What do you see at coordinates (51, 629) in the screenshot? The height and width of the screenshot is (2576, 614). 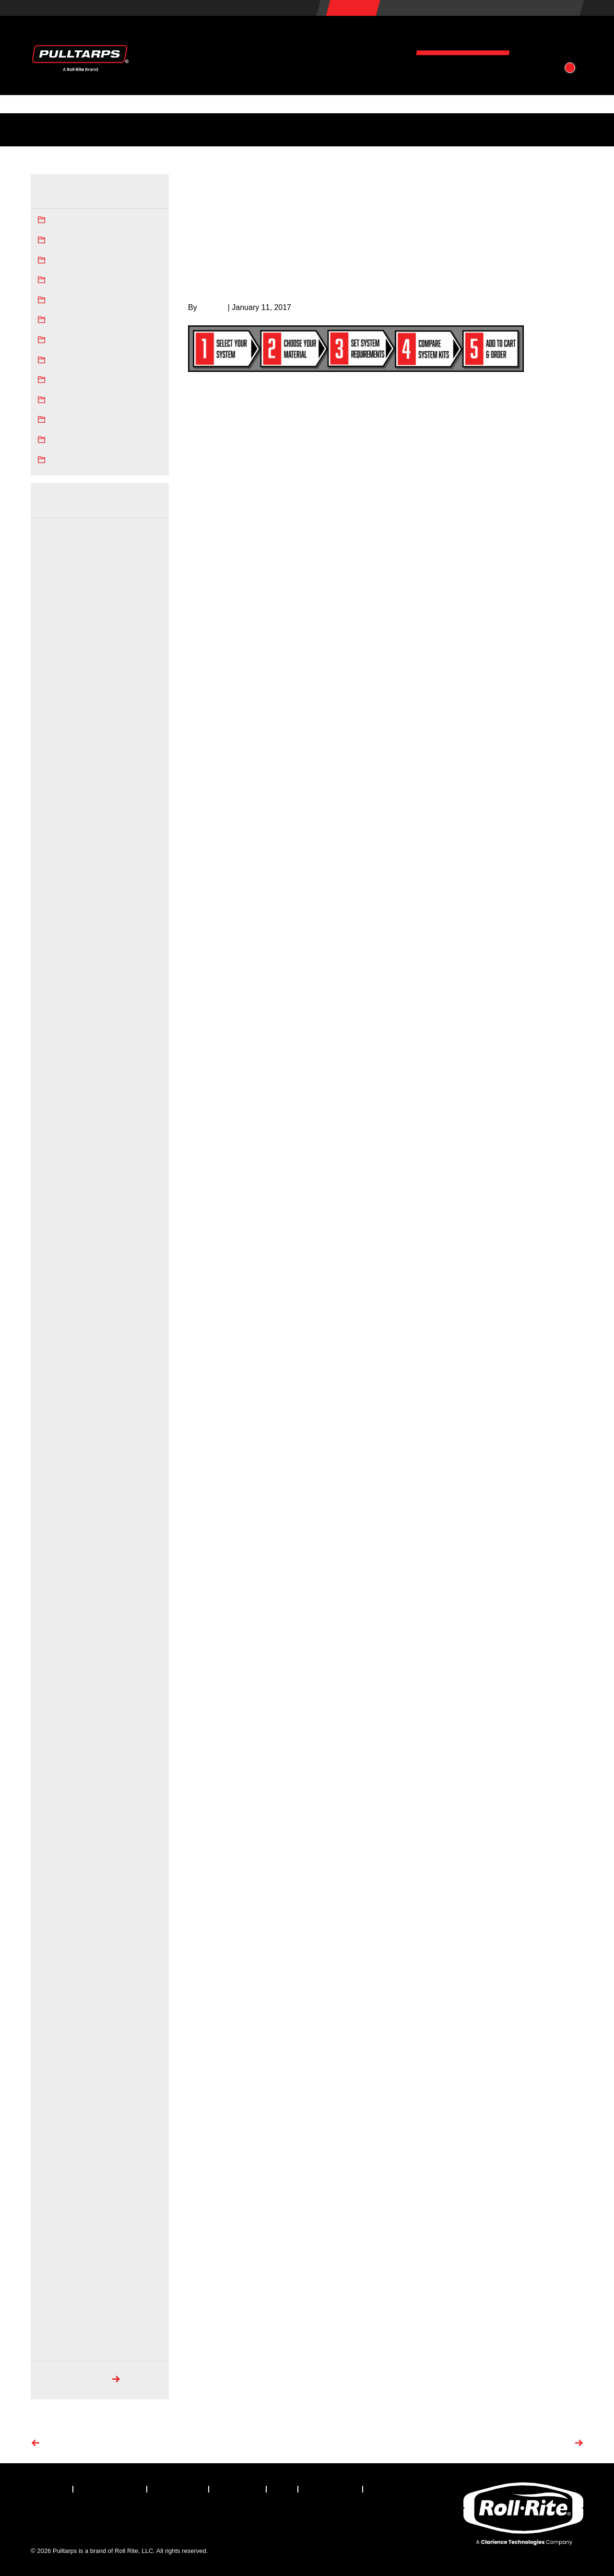 I see `May 2025` at bounding box center [51, 629].